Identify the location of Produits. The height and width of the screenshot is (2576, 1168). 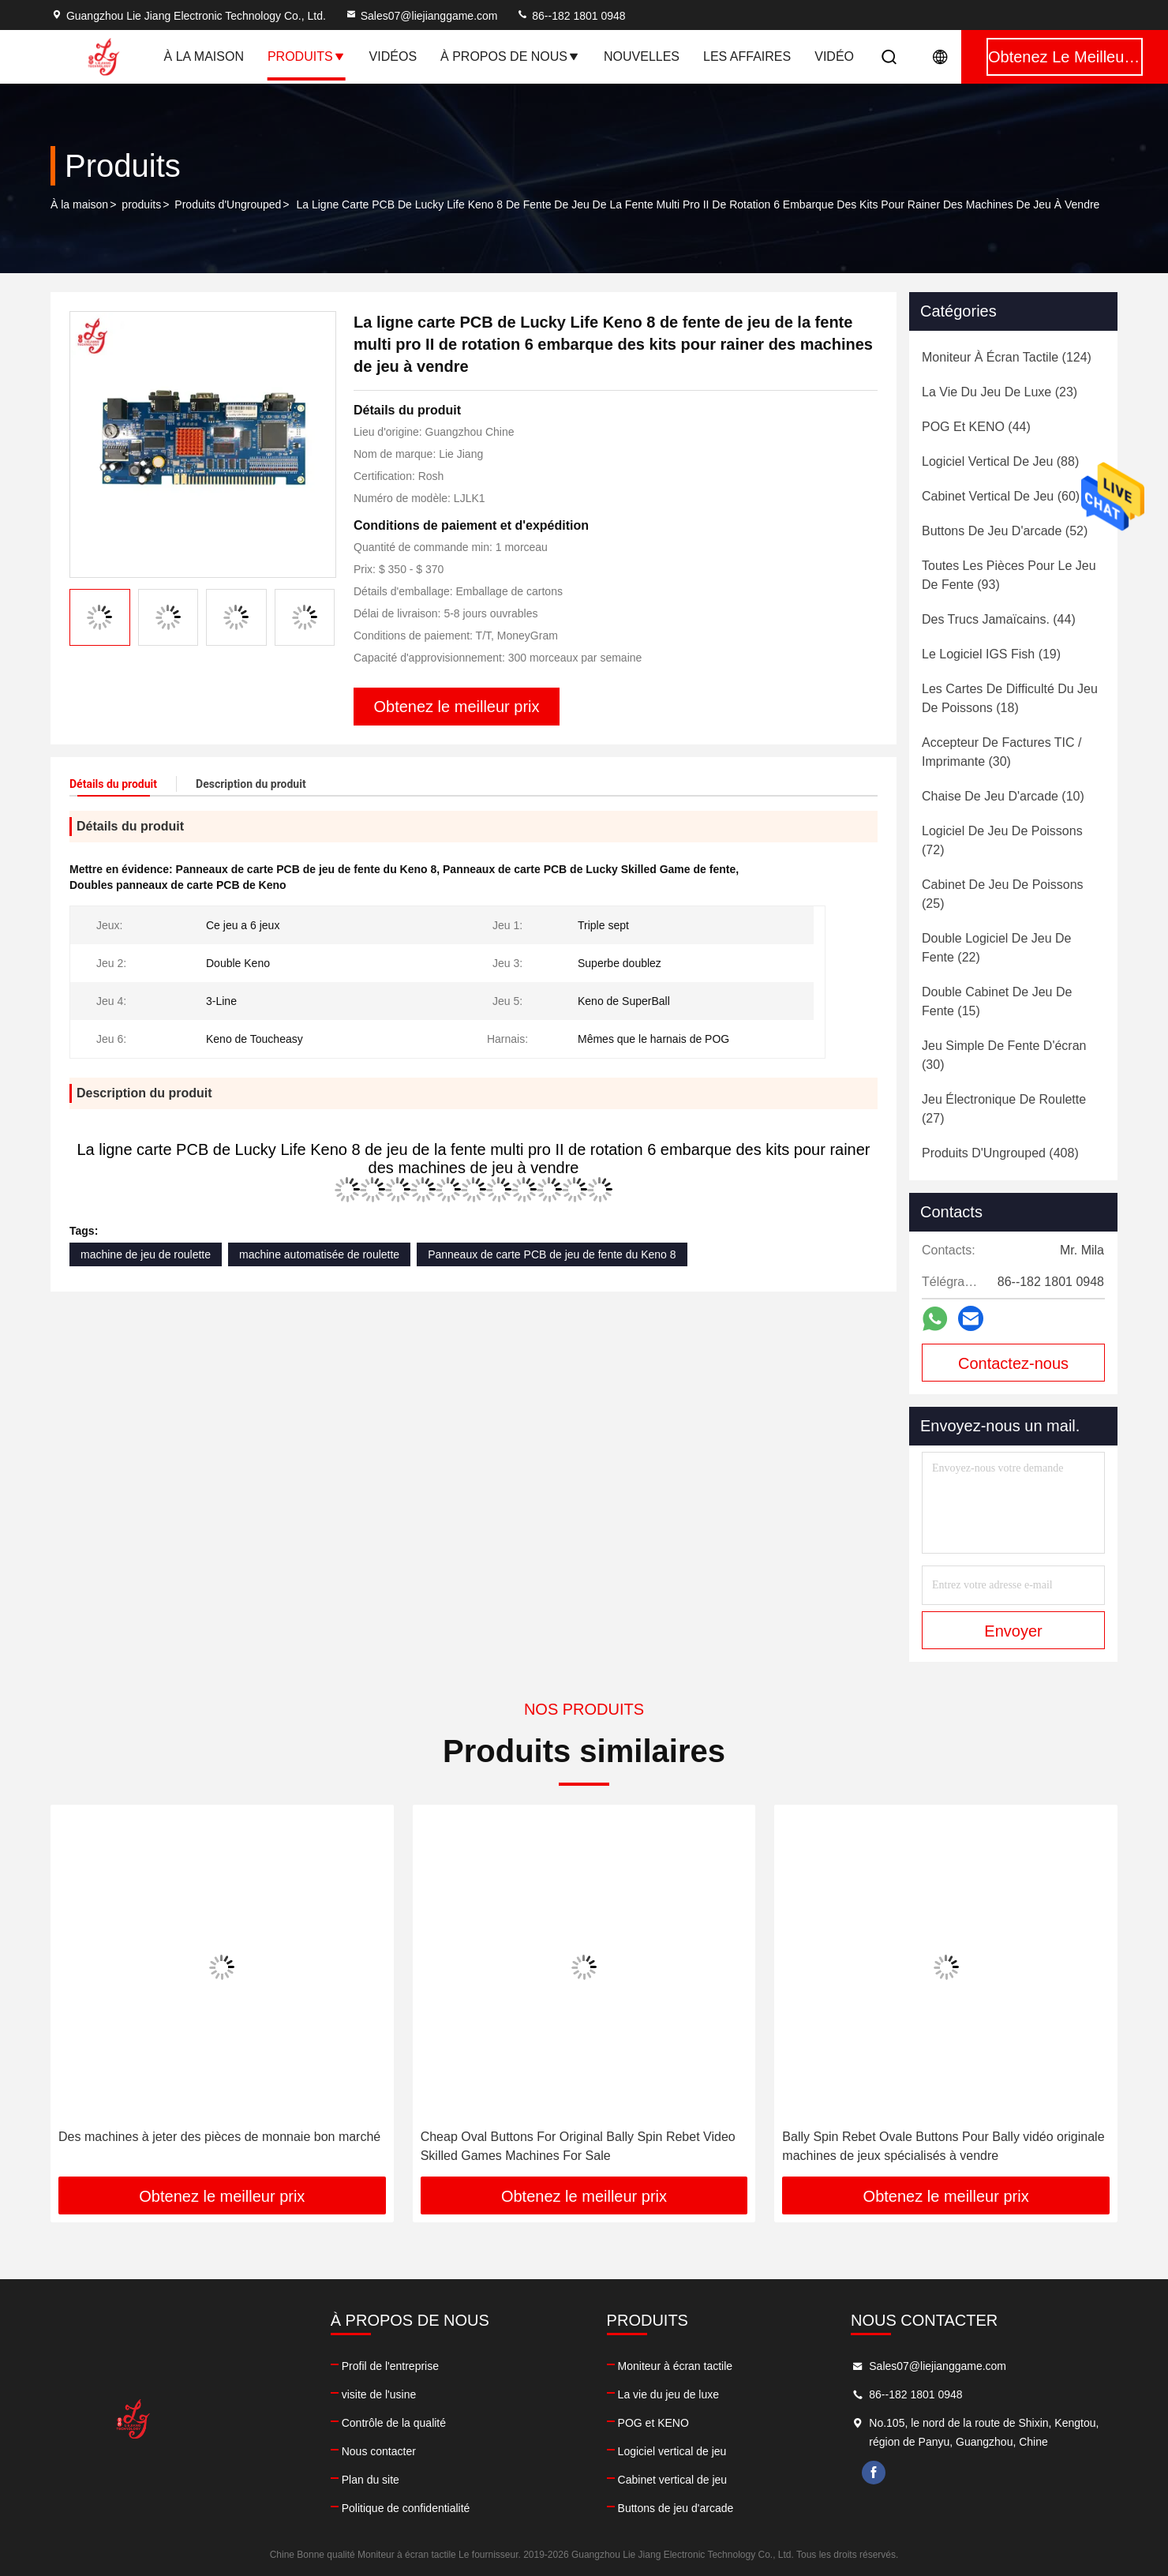
(307, 56).